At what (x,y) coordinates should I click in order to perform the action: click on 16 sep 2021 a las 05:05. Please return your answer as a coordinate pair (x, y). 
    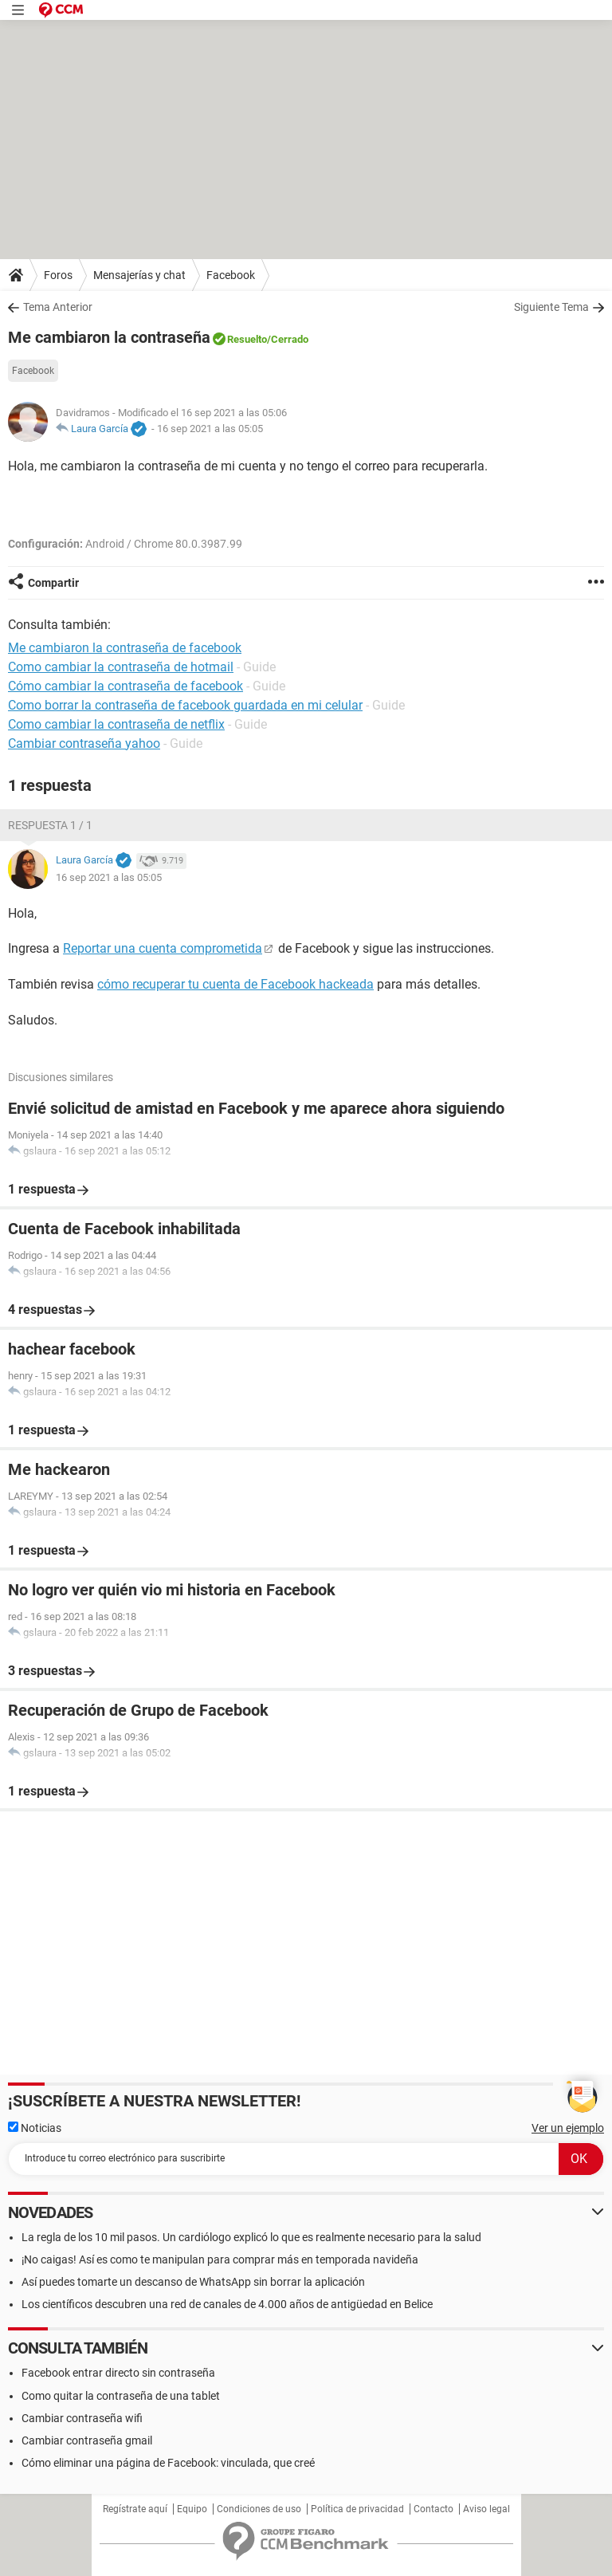
    Looking at the image, I should click on (210, 429).